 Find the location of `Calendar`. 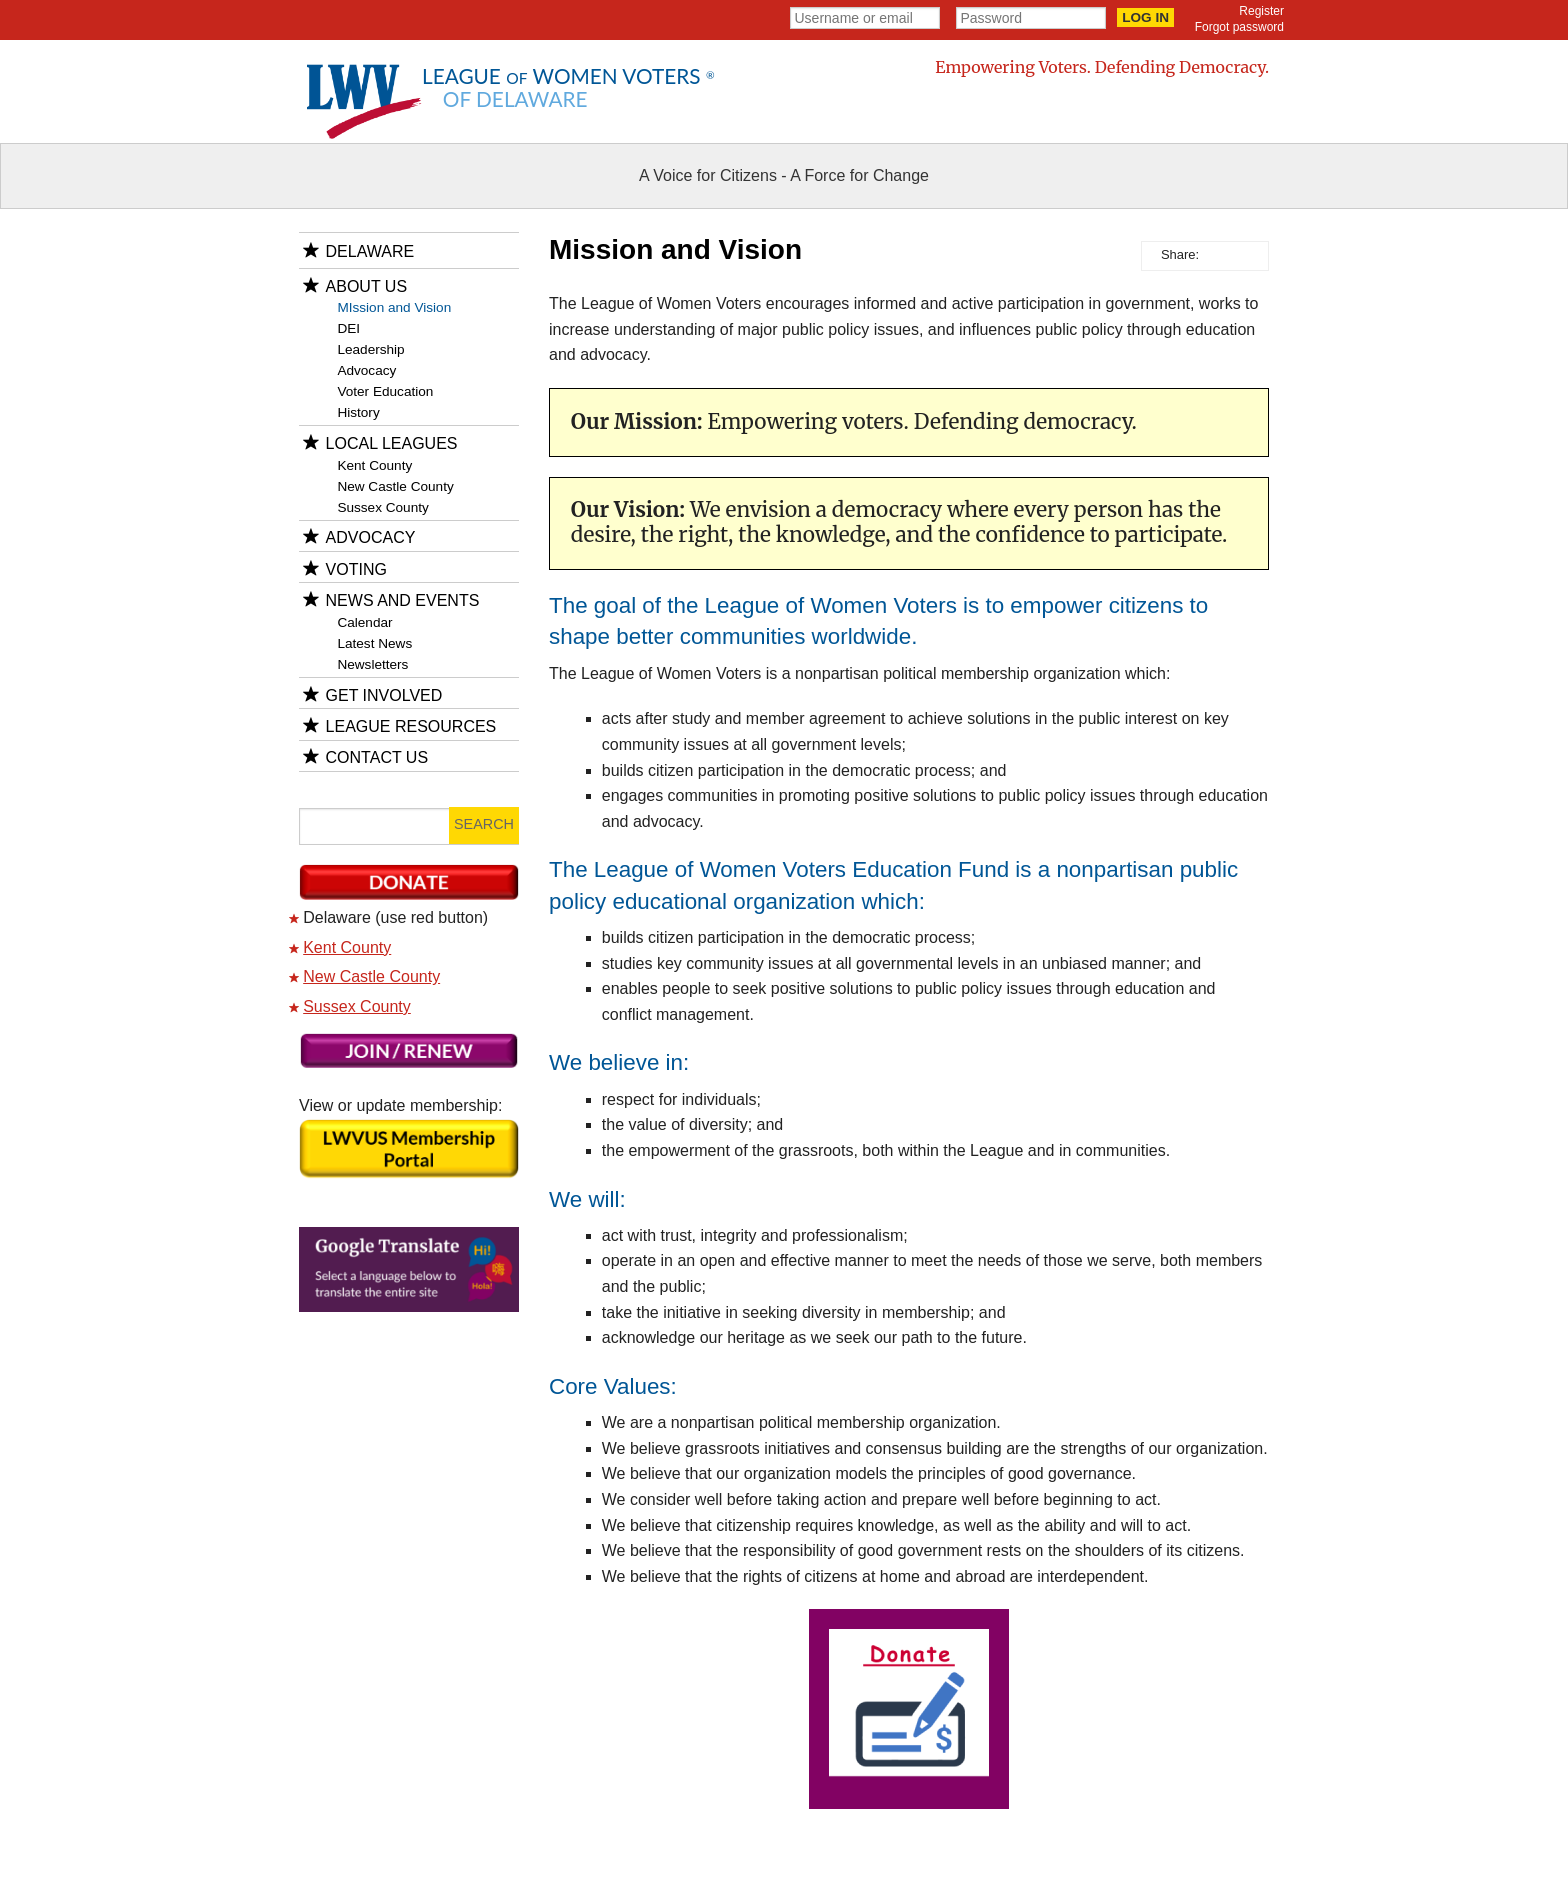

Calendar is located at coordinates (364, 622).